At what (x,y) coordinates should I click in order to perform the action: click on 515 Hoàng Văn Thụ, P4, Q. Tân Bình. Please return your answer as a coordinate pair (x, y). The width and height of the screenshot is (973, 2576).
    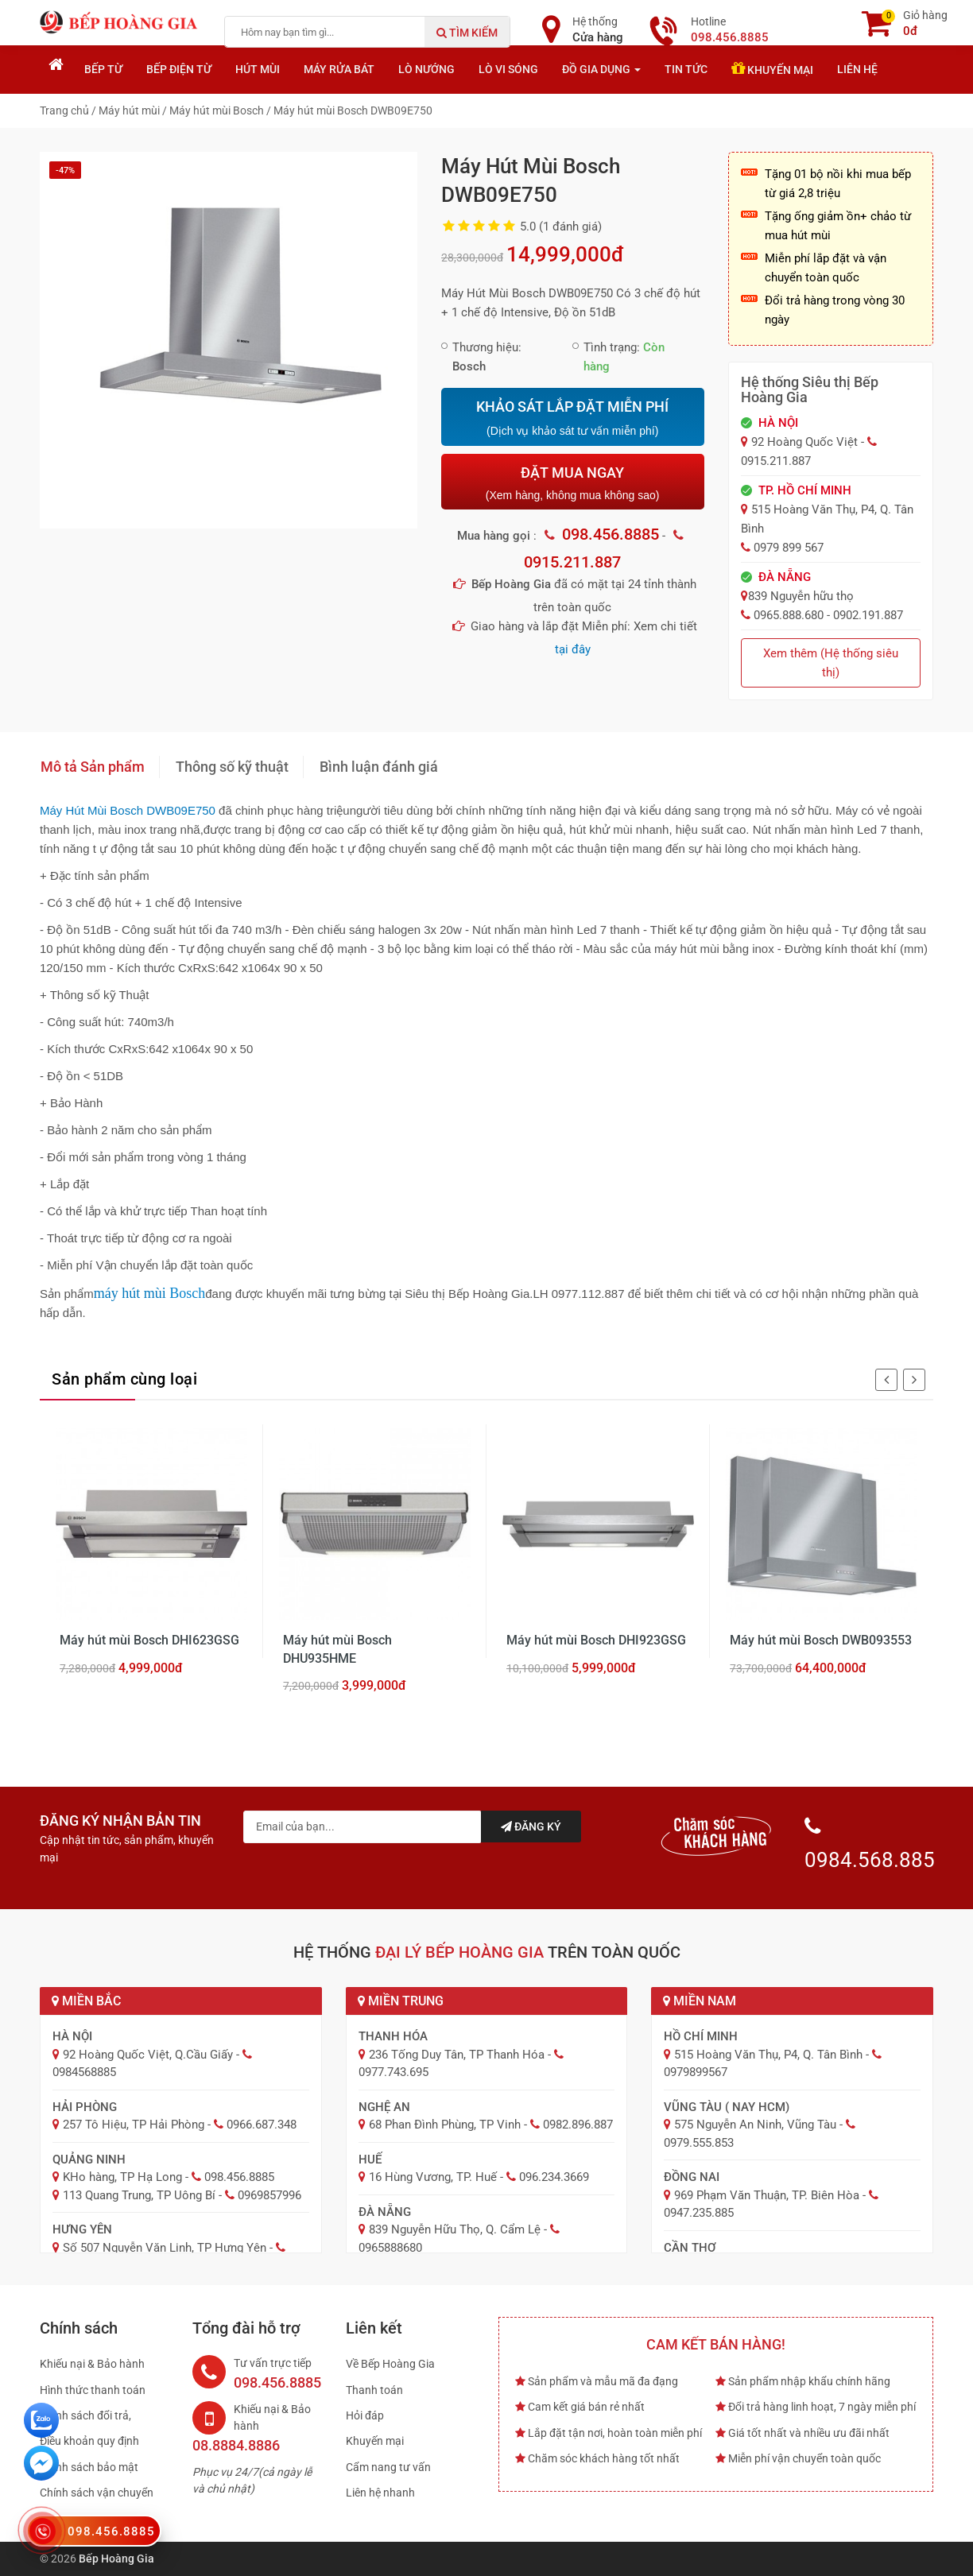
    Looking at the image, I should click on (768, 2054).